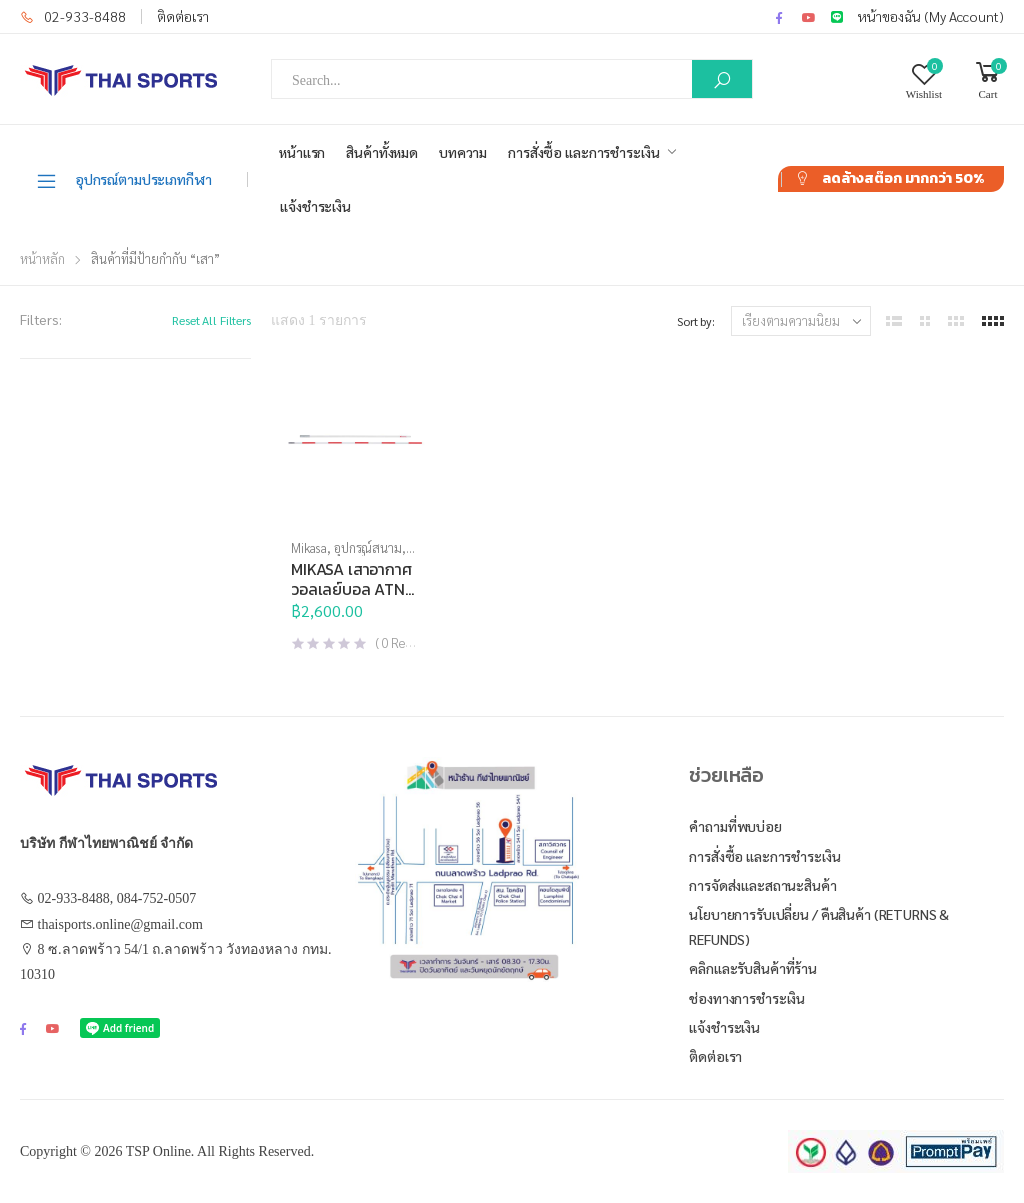 This screenshot has height=1203, width=1024. Describe the element at coordinates (903, 178) in the screenshot. I see `ลดล้างสต๊อก` at that location.